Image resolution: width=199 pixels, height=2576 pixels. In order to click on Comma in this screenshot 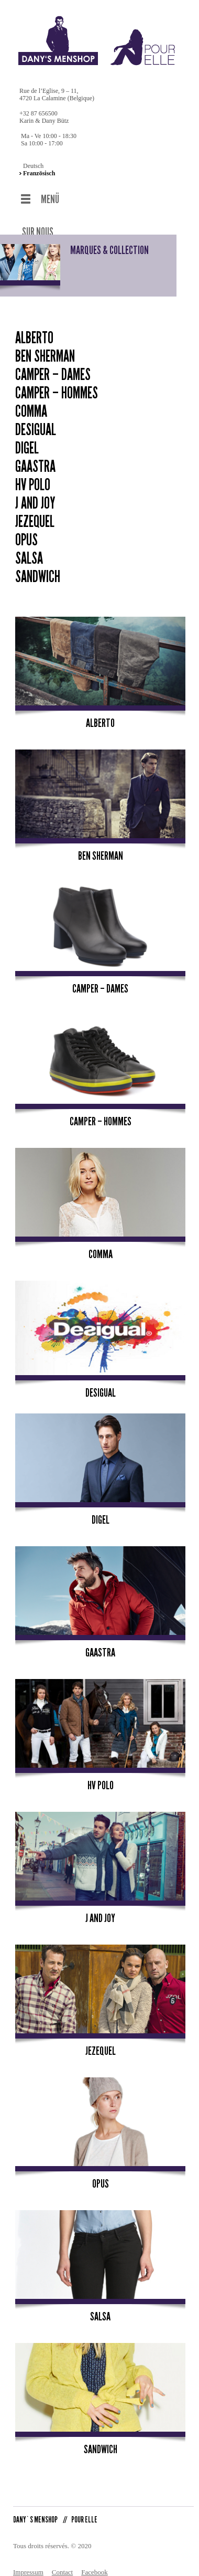, I will do `click(31, 402)`.